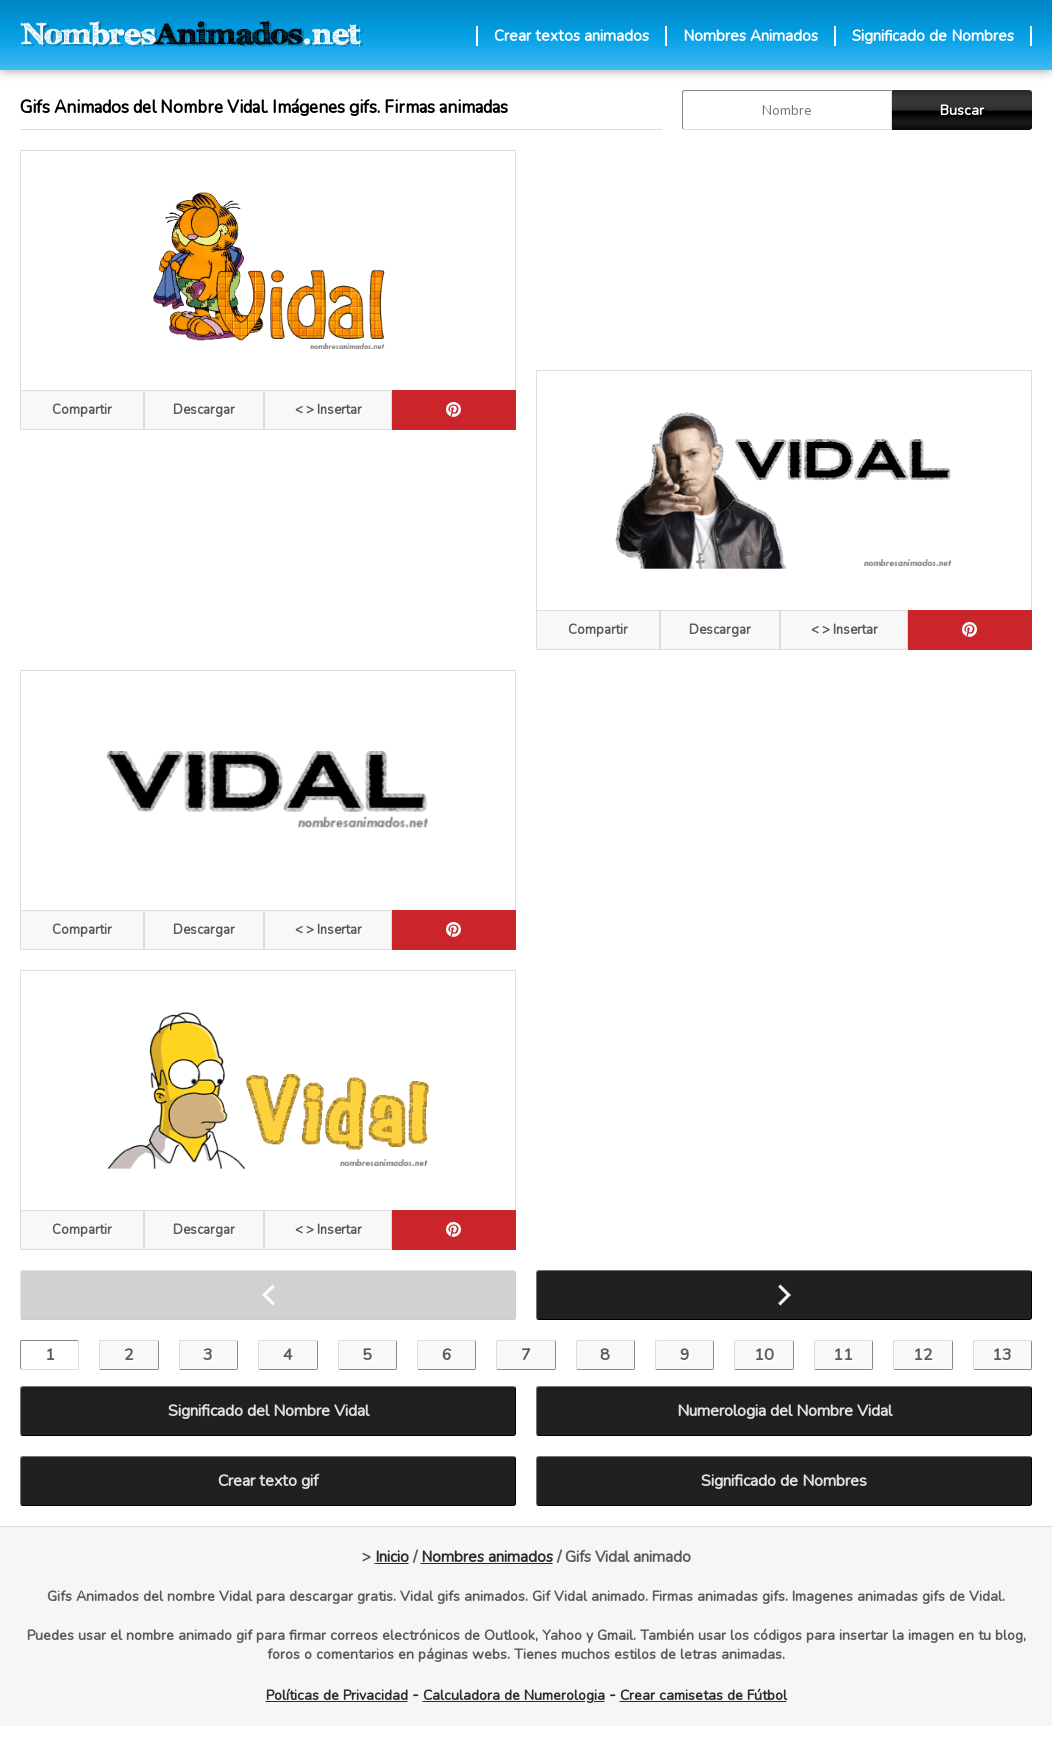 The image size is (1052, 1764). Describe the element at coordinates (268, 1411) in the screenshot. I see `Significado del Nombre Vidal` at that location.